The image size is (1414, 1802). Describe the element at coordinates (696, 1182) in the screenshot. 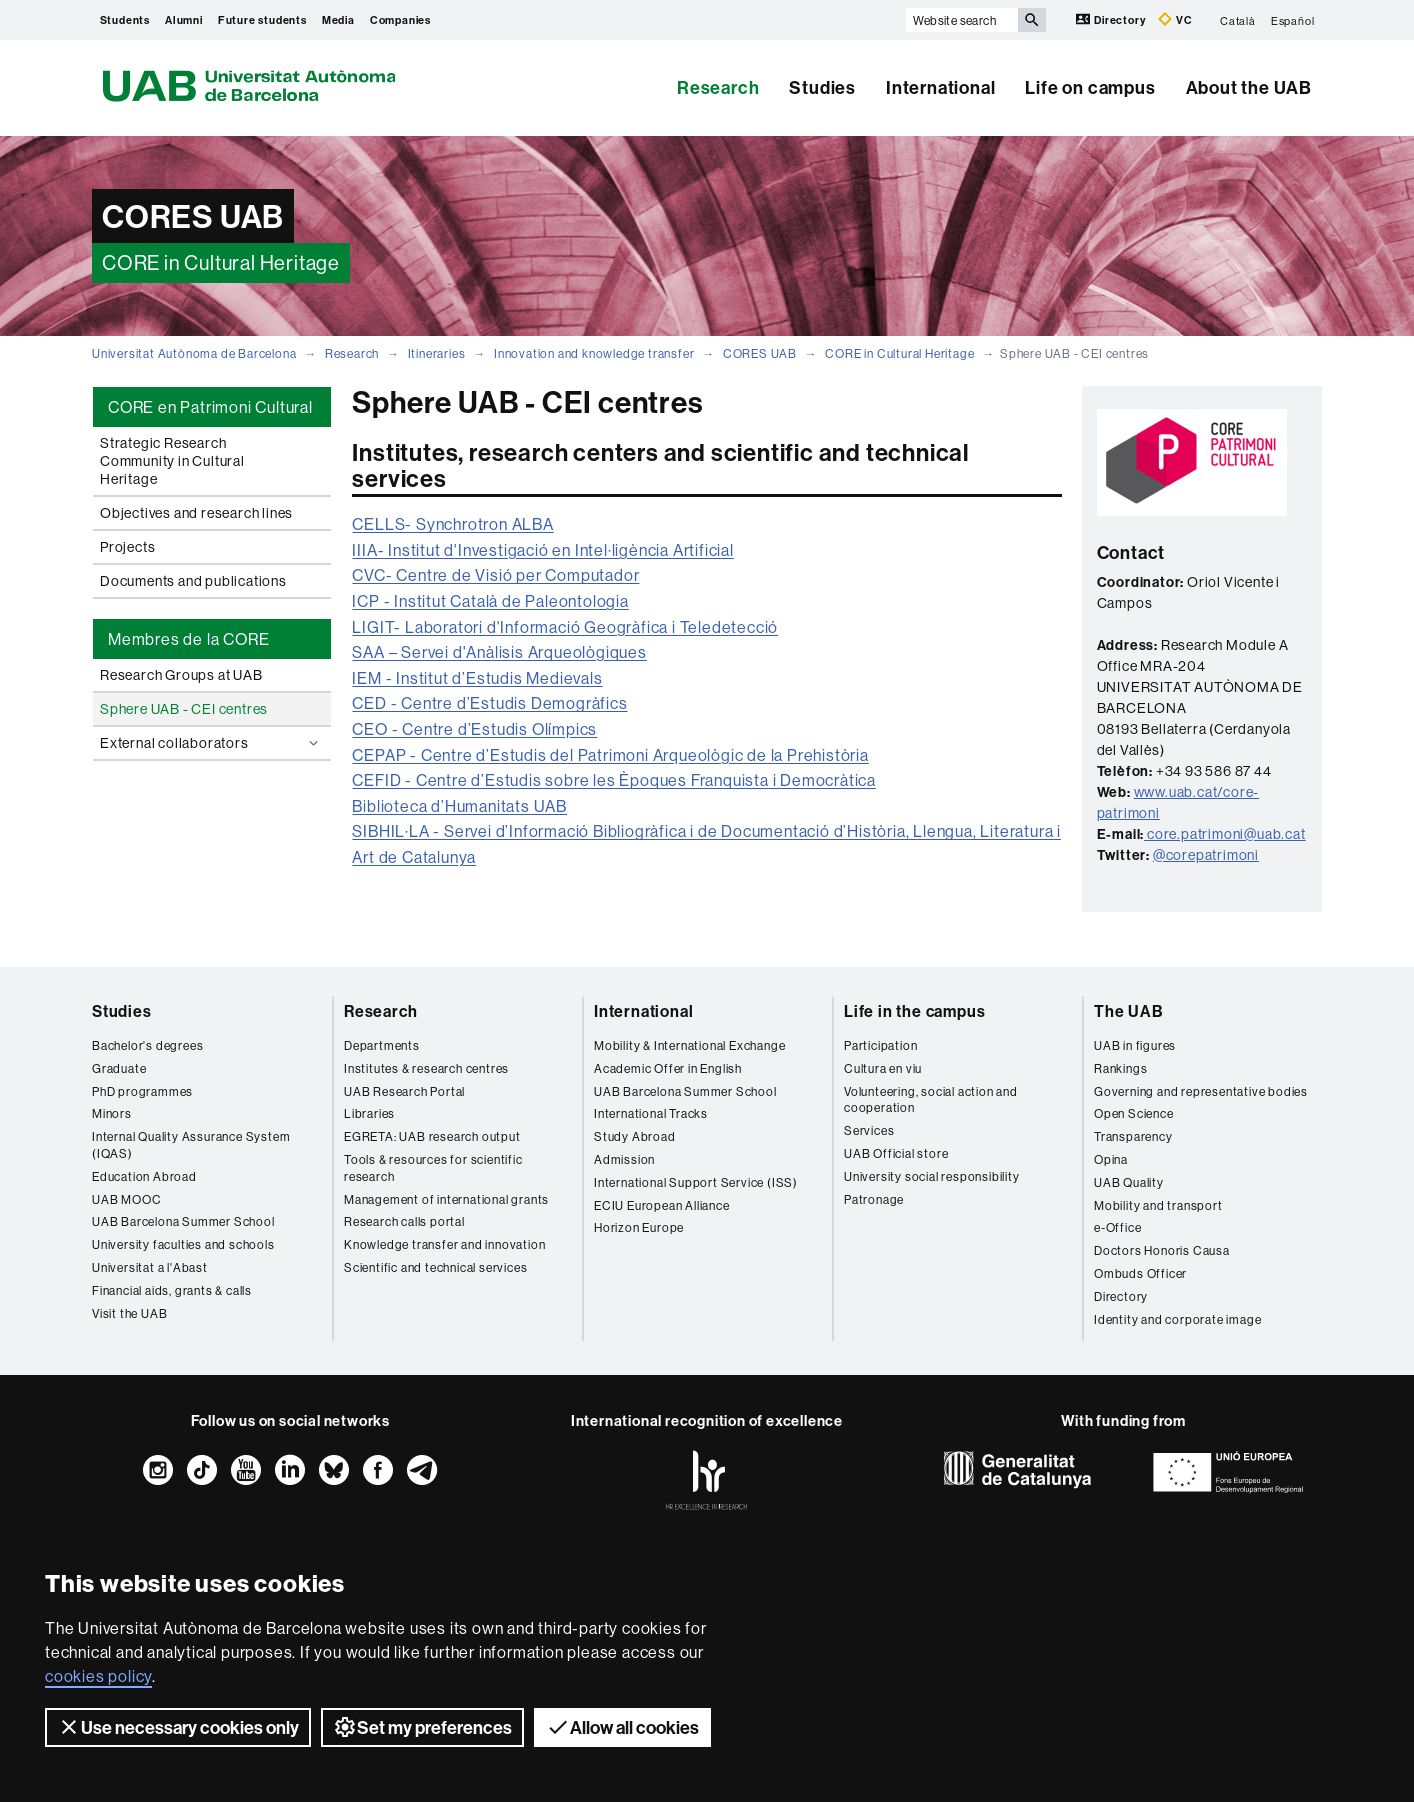

I see `International Support Service (ISS)` at that location.